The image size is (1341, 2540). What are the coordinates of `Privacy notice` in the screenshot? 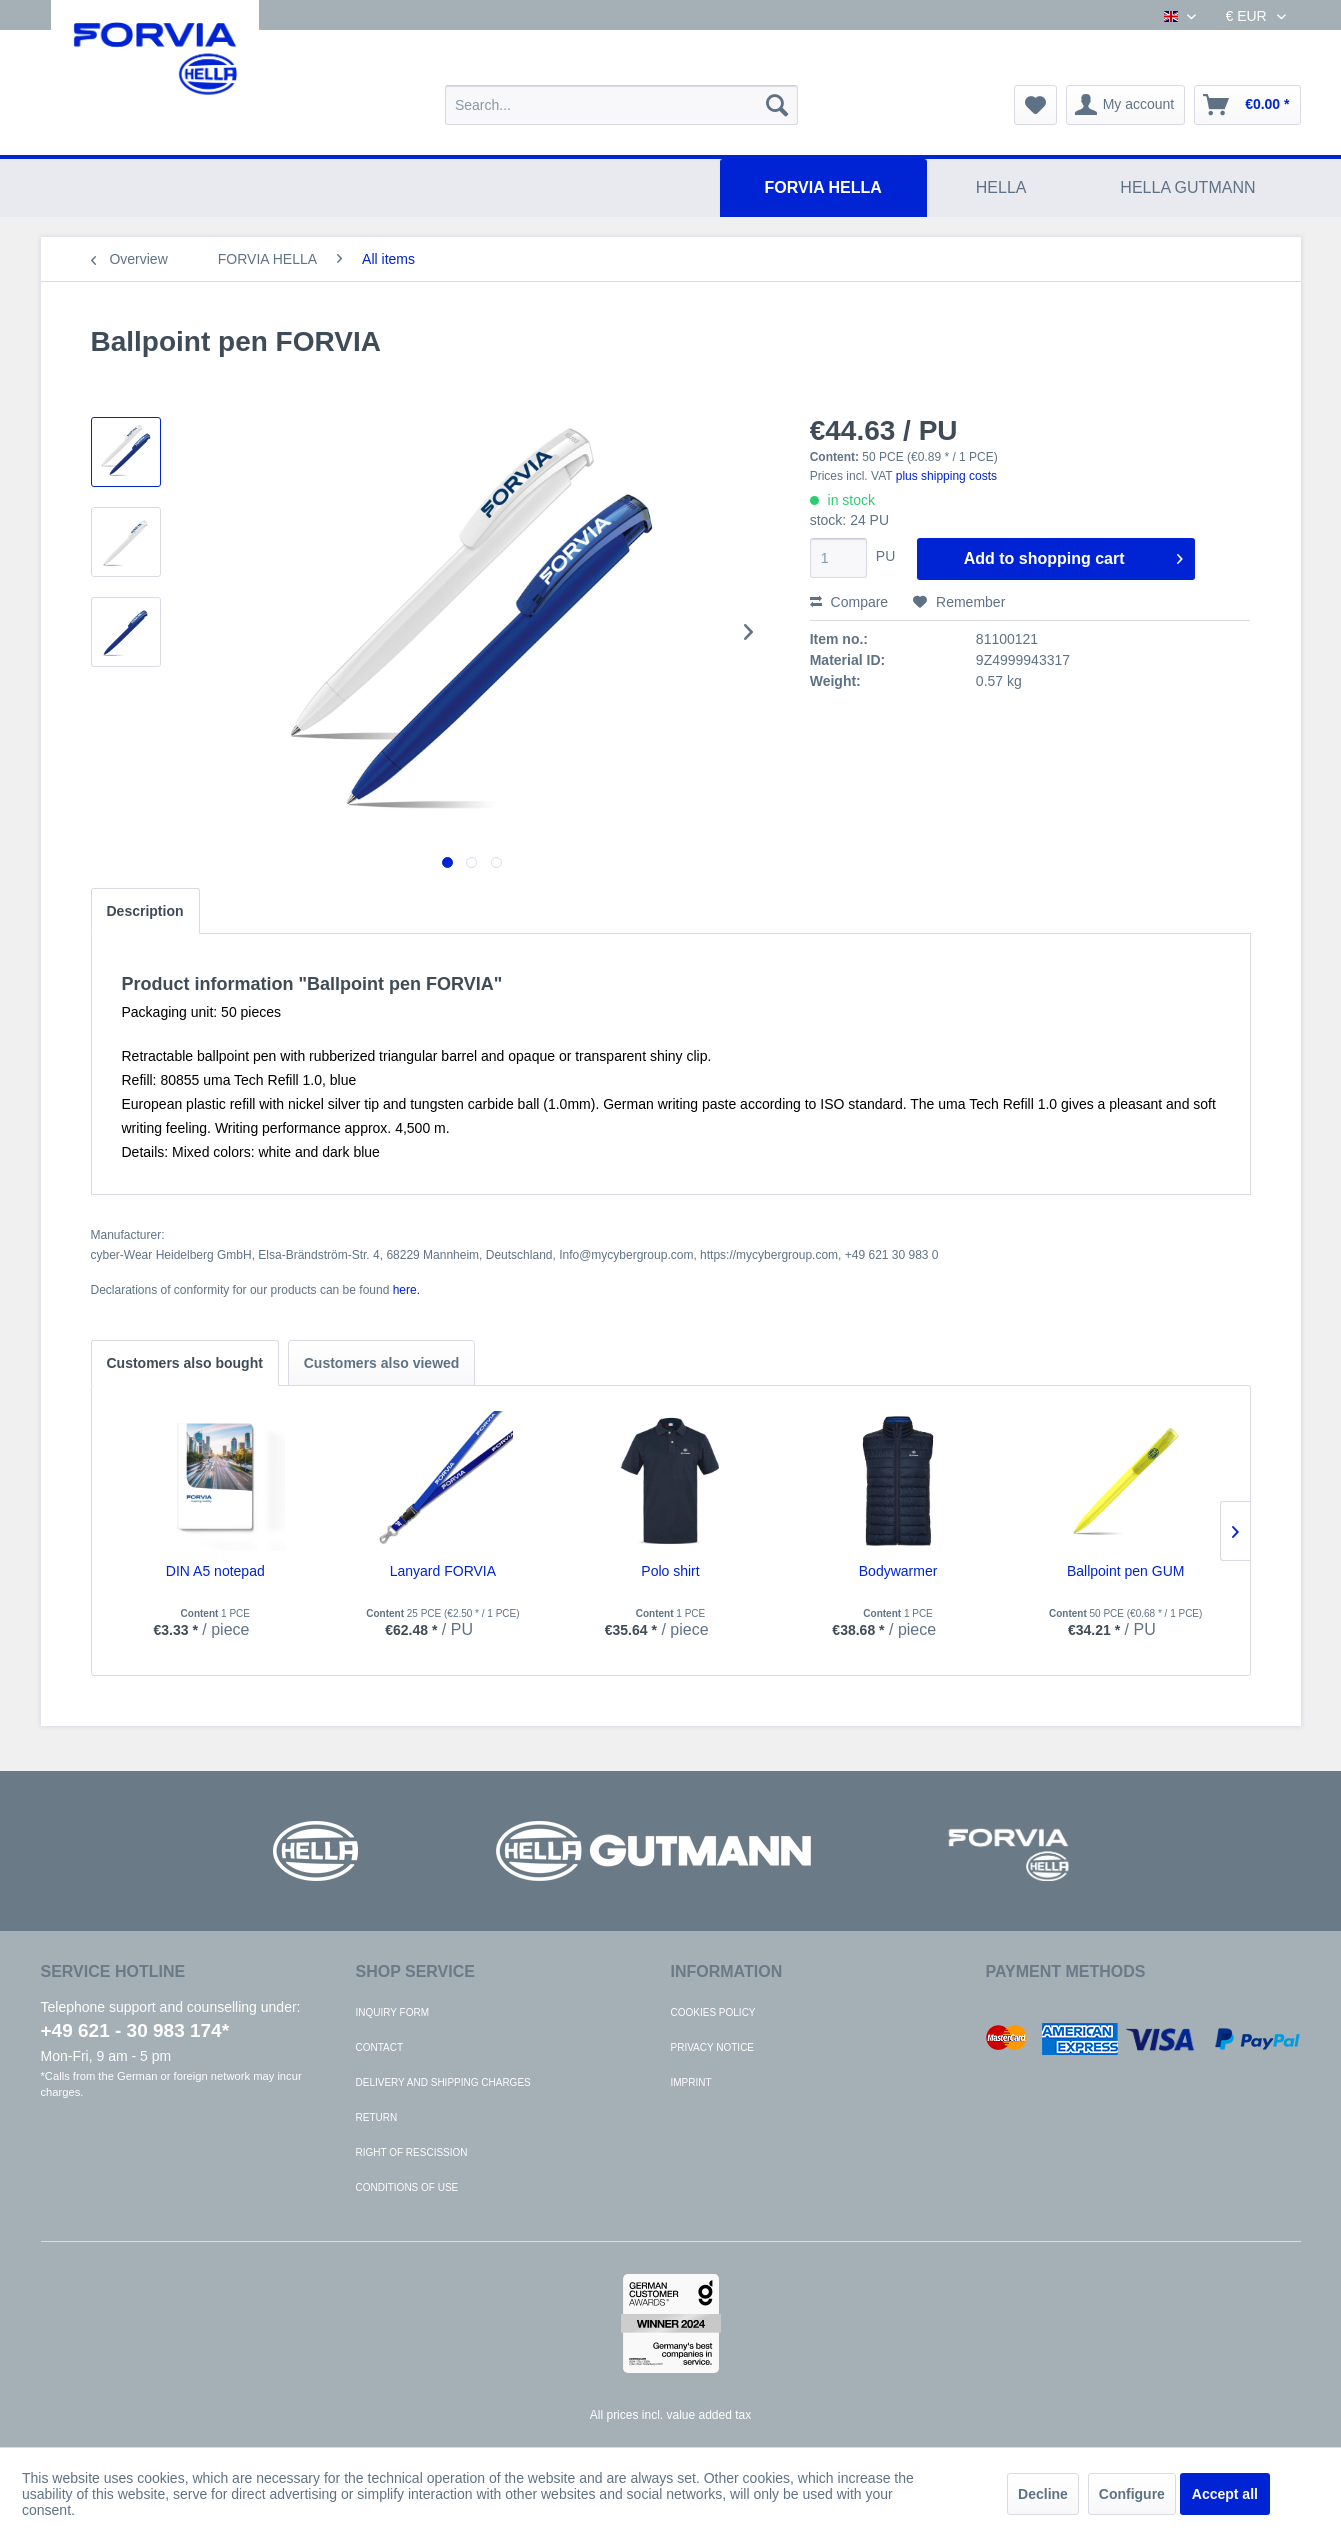 It's located at (713, 2047).